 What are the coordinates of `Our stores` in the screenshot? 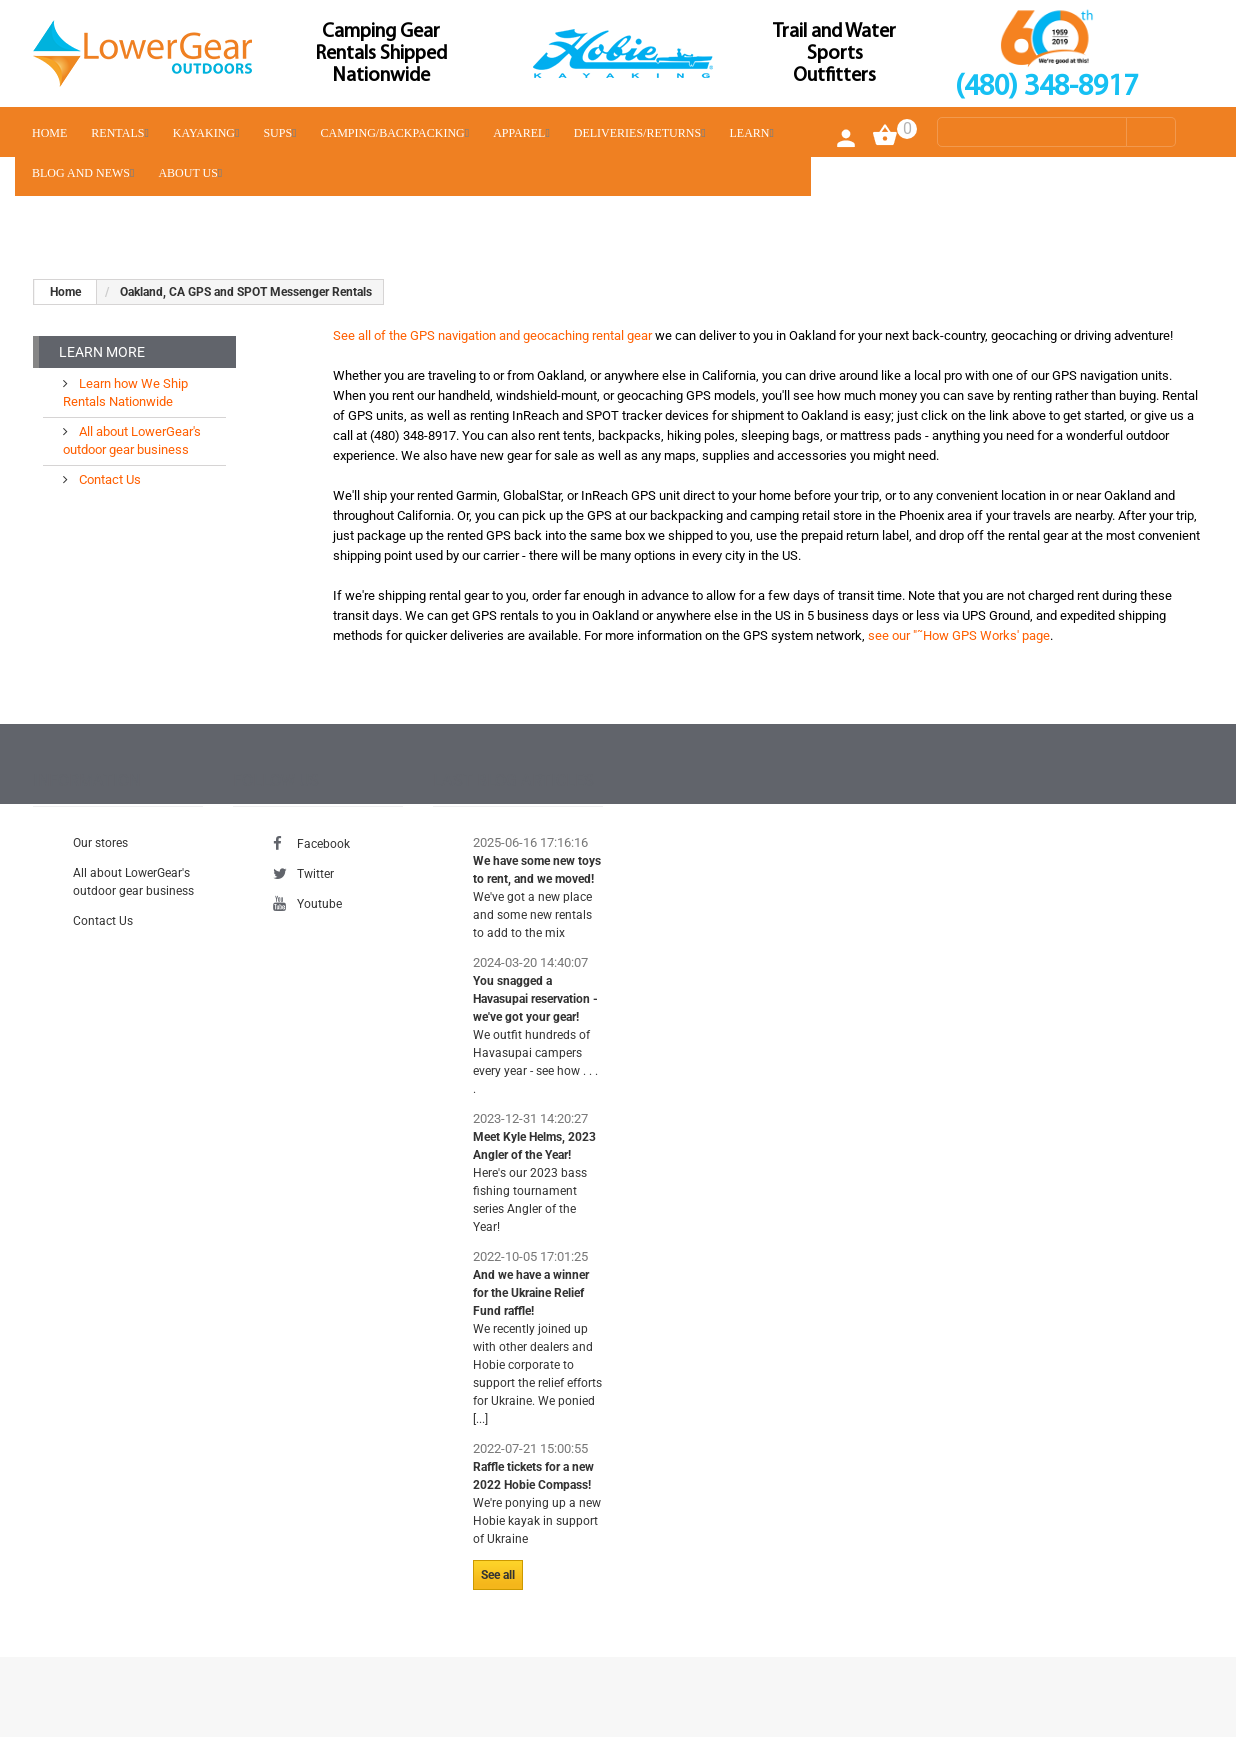 It's located at (100, 843).